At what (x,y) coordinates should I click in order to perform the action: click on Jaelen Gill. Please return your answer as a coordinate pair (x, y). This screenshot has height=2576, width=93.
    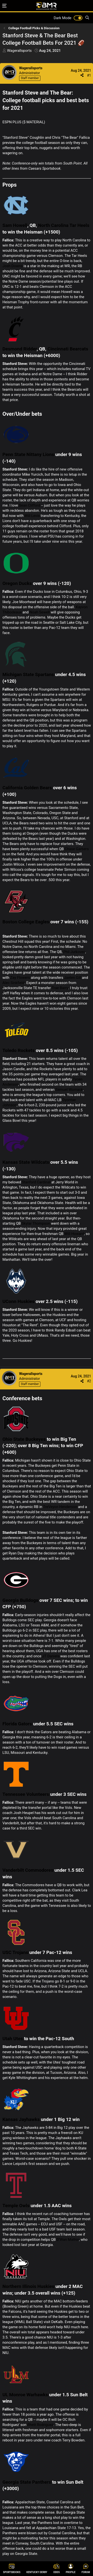
    Looking at the image, I should click on (72, 977).